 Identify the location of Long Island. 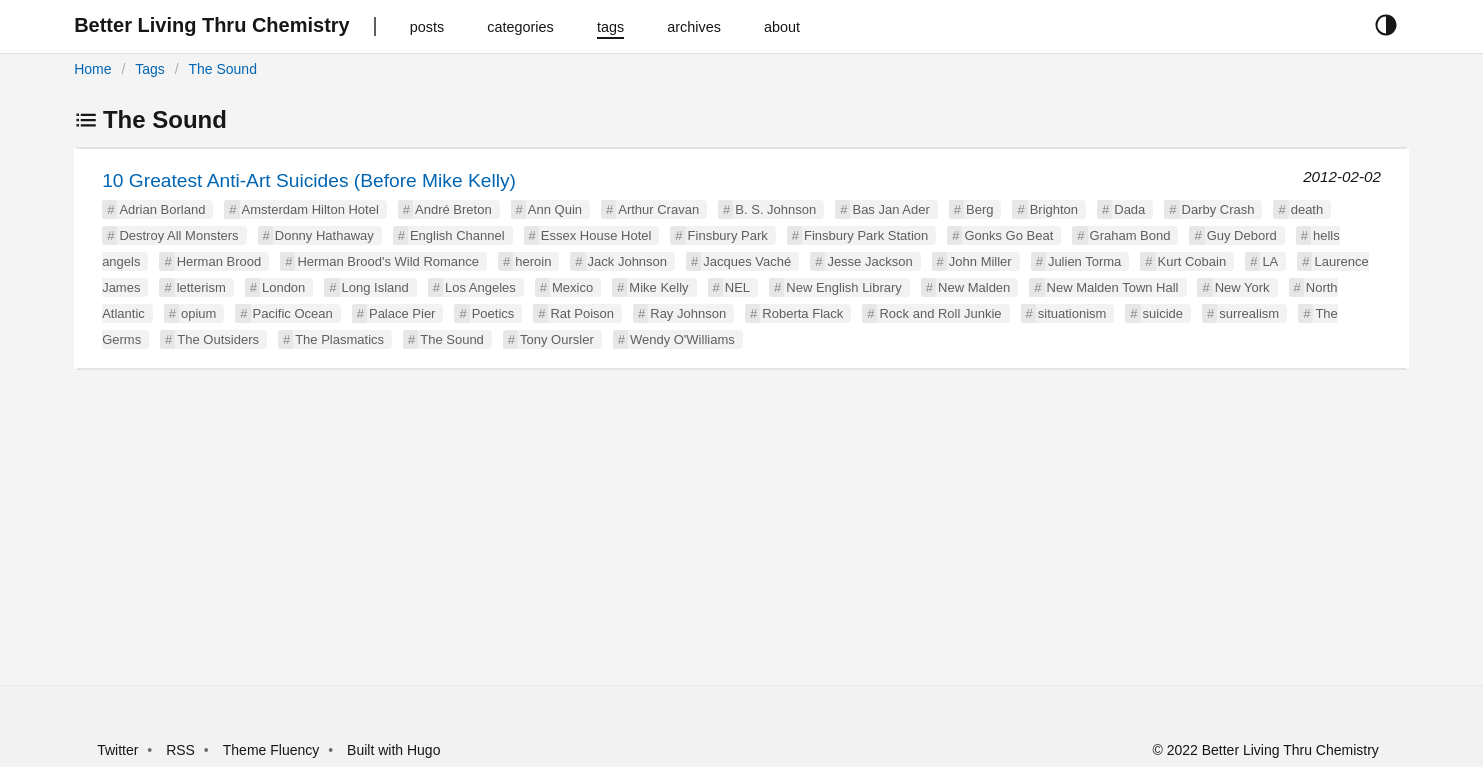
(375, 287).